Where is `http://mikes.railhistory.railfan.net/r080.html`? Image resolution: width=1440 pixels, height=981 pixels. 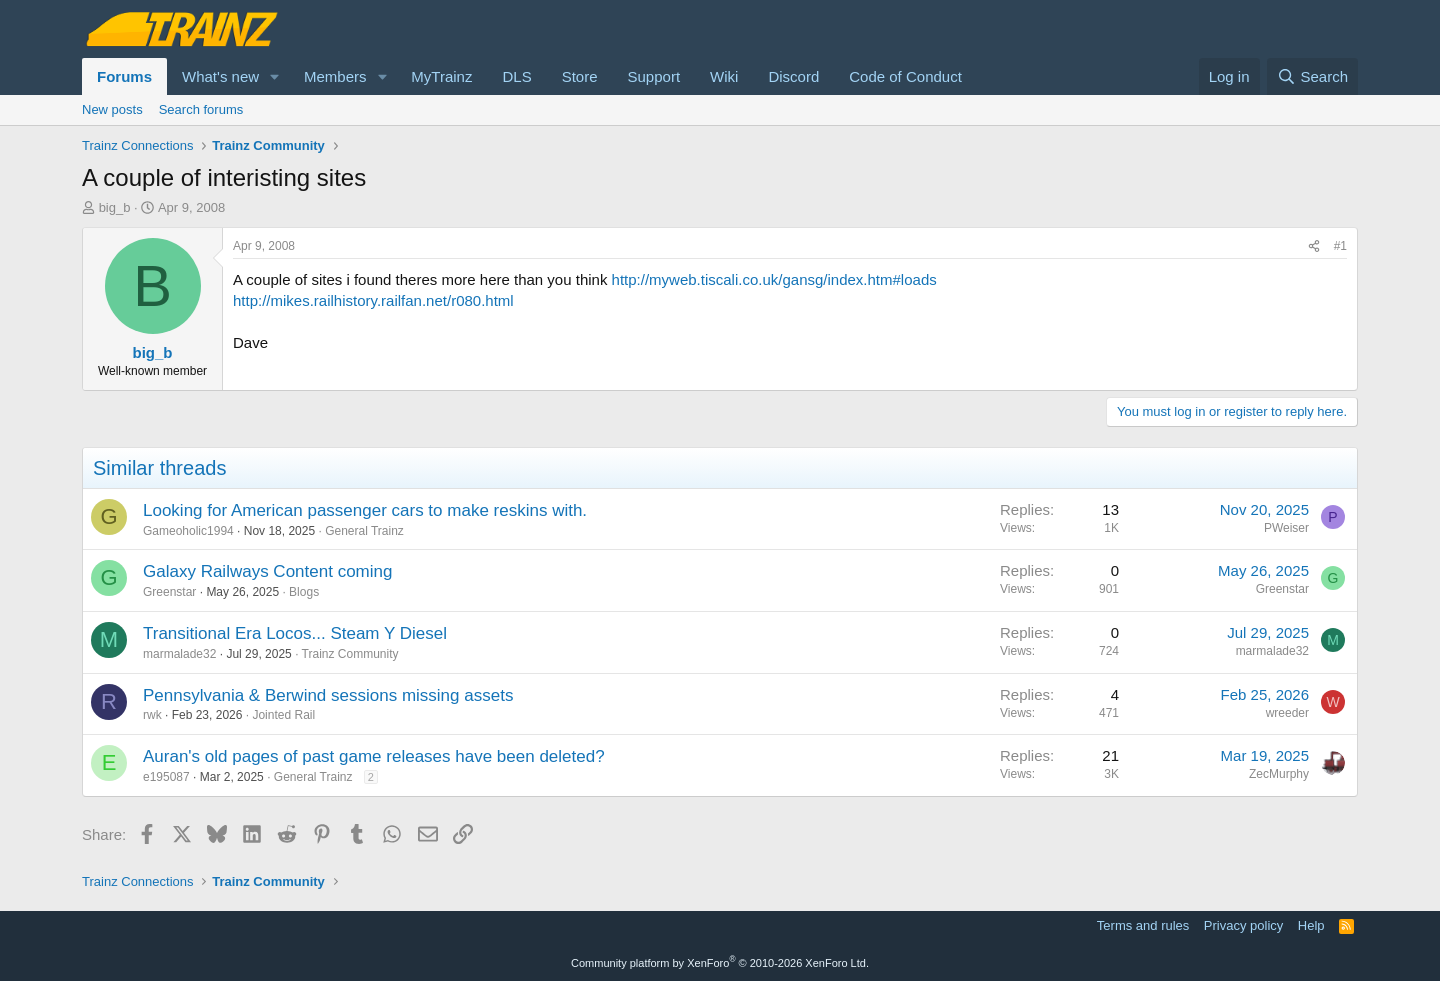
http://mikes.railhistory.railfan.net/r080.html is located at coordinates (373, 300).